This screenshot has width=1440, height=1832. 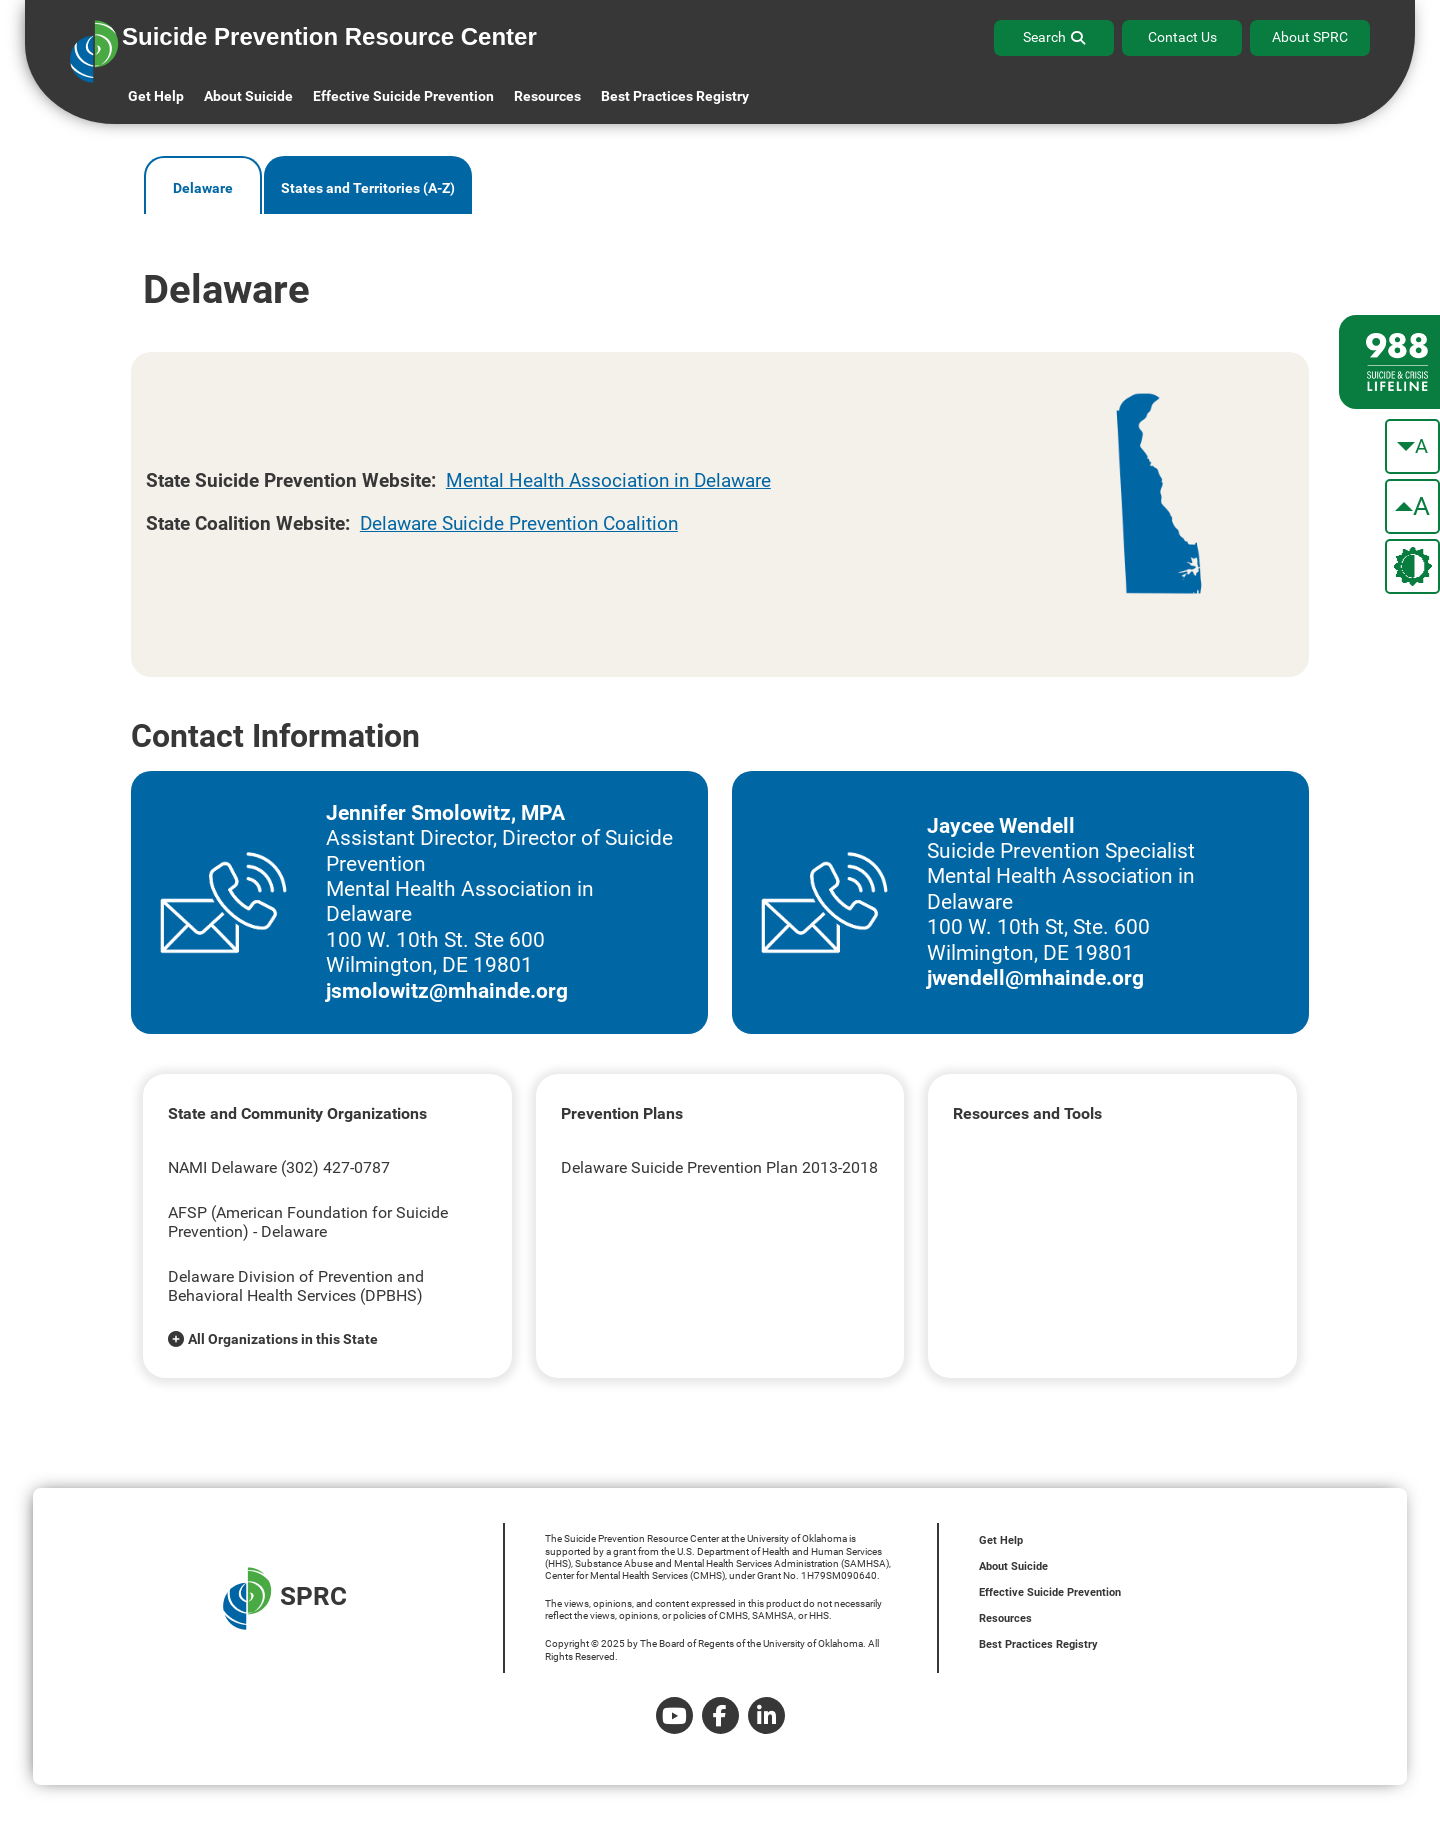 I want to click on AFSP (American Foundation for Suicide Prevention) - Delaware, so click(x=308, y=1222).